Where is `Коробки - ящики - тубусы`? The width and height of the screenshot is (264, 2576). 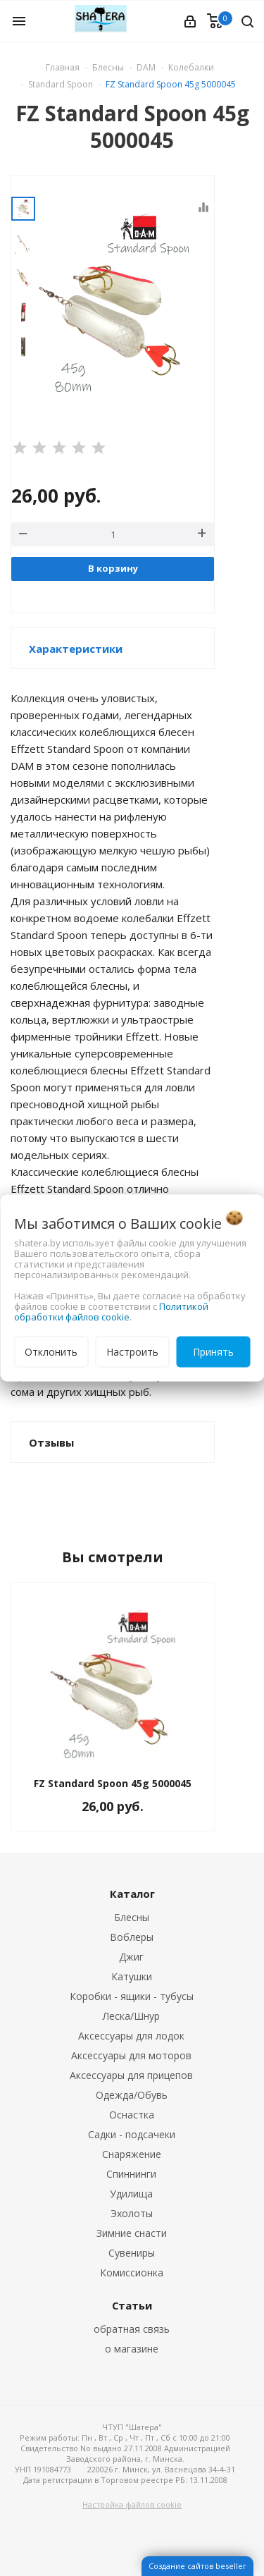 Коробки - ящики - тубусы is located at coordinates (132, 1996).